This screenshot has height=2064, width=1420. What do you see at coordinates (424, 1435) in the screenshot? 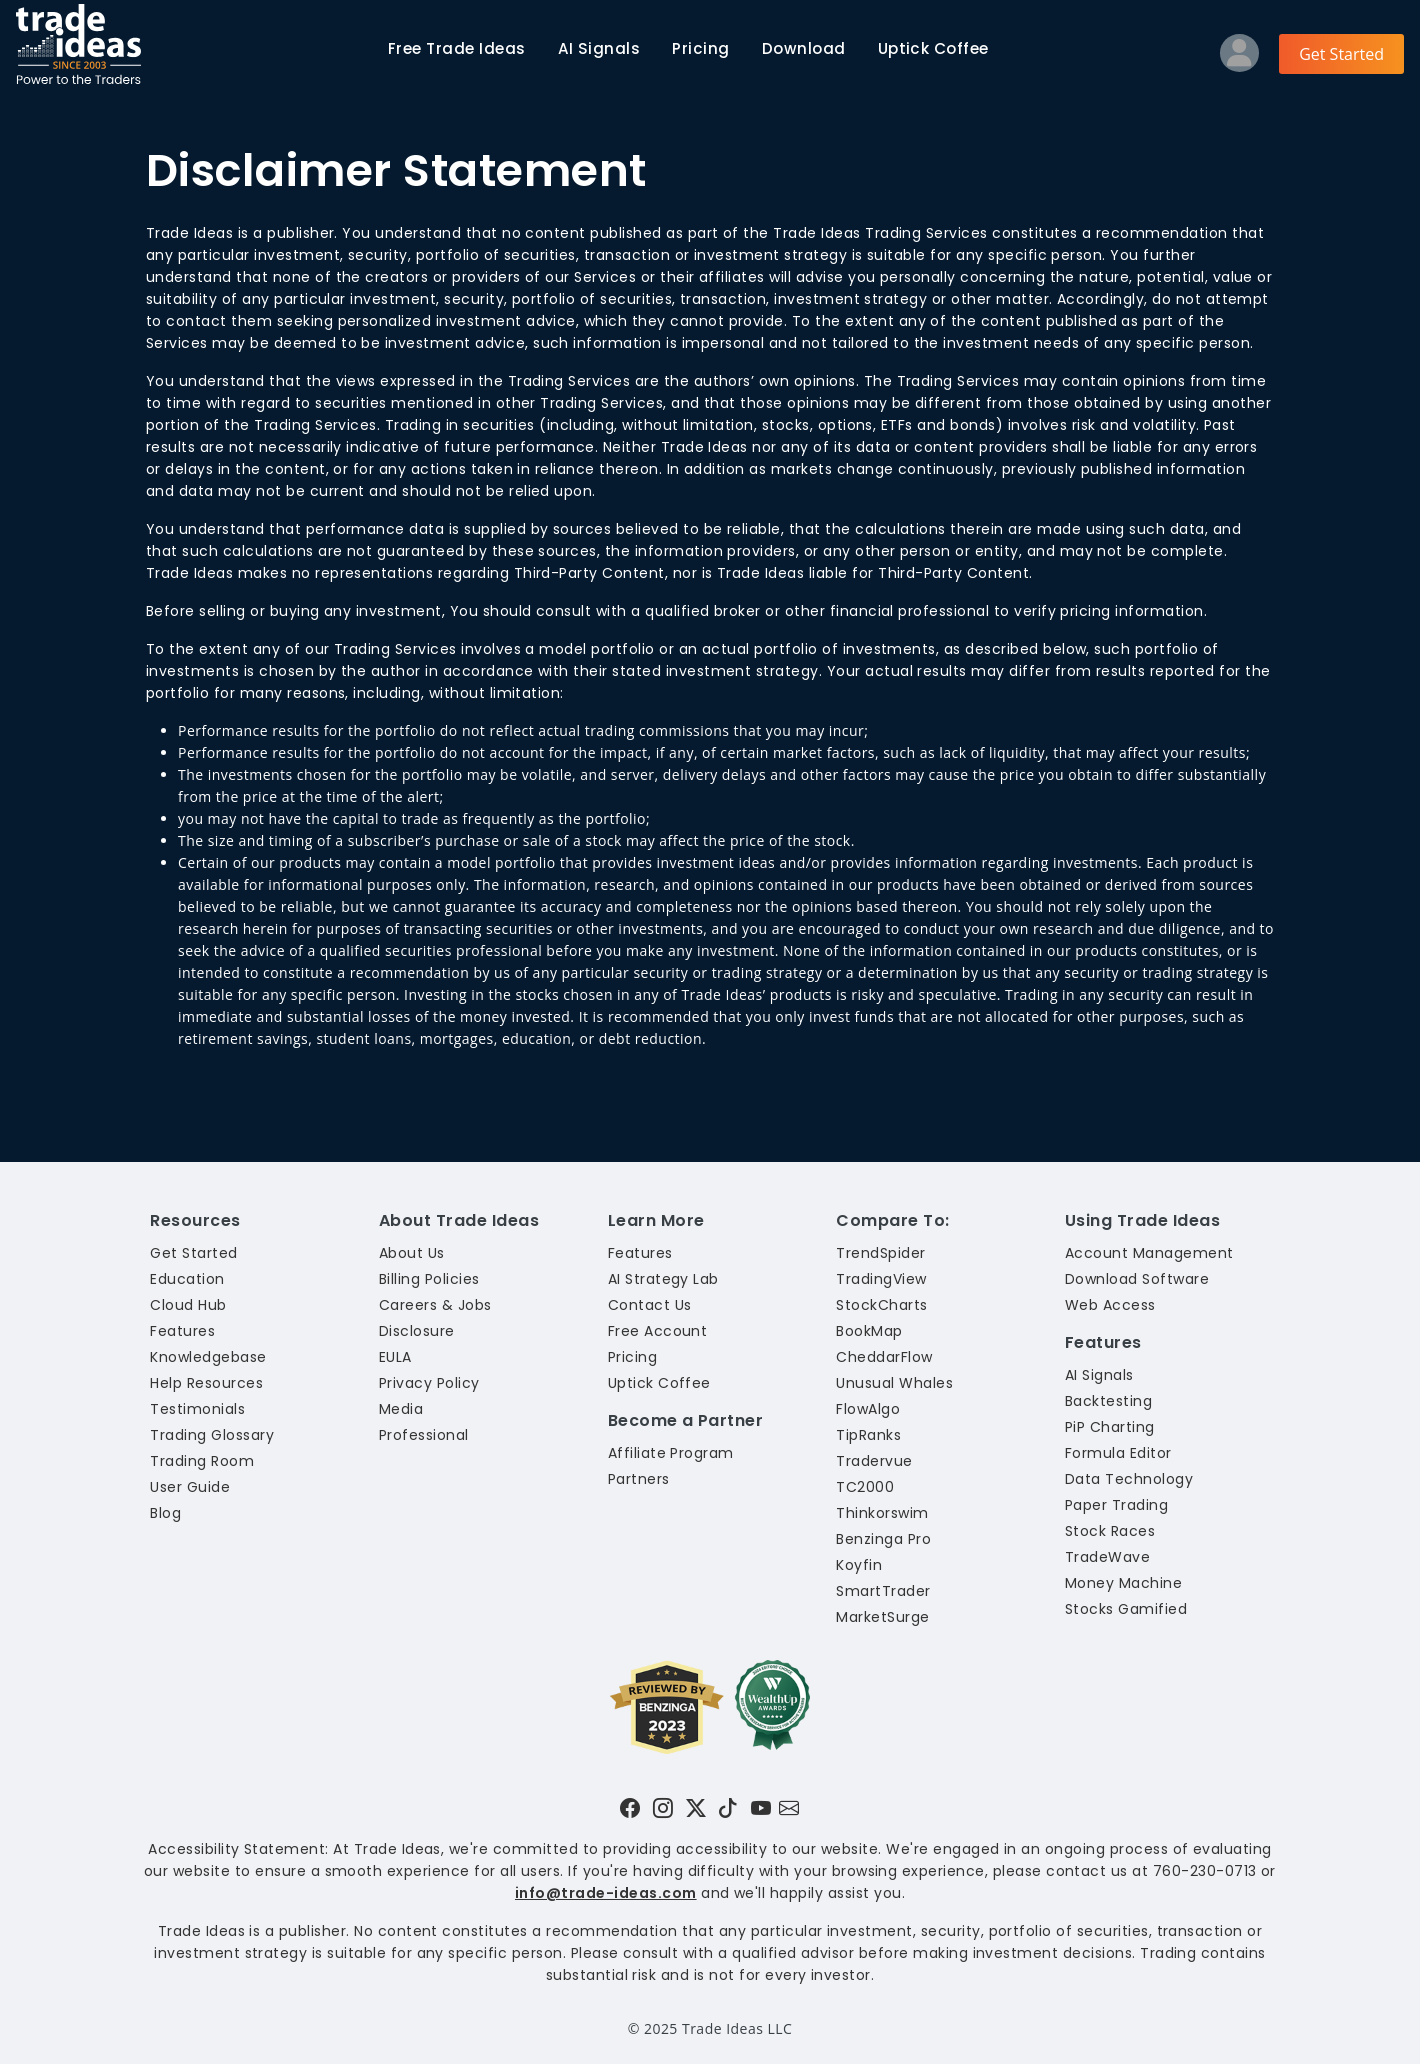
I see `Professional` at bounding box center [424, 1435].